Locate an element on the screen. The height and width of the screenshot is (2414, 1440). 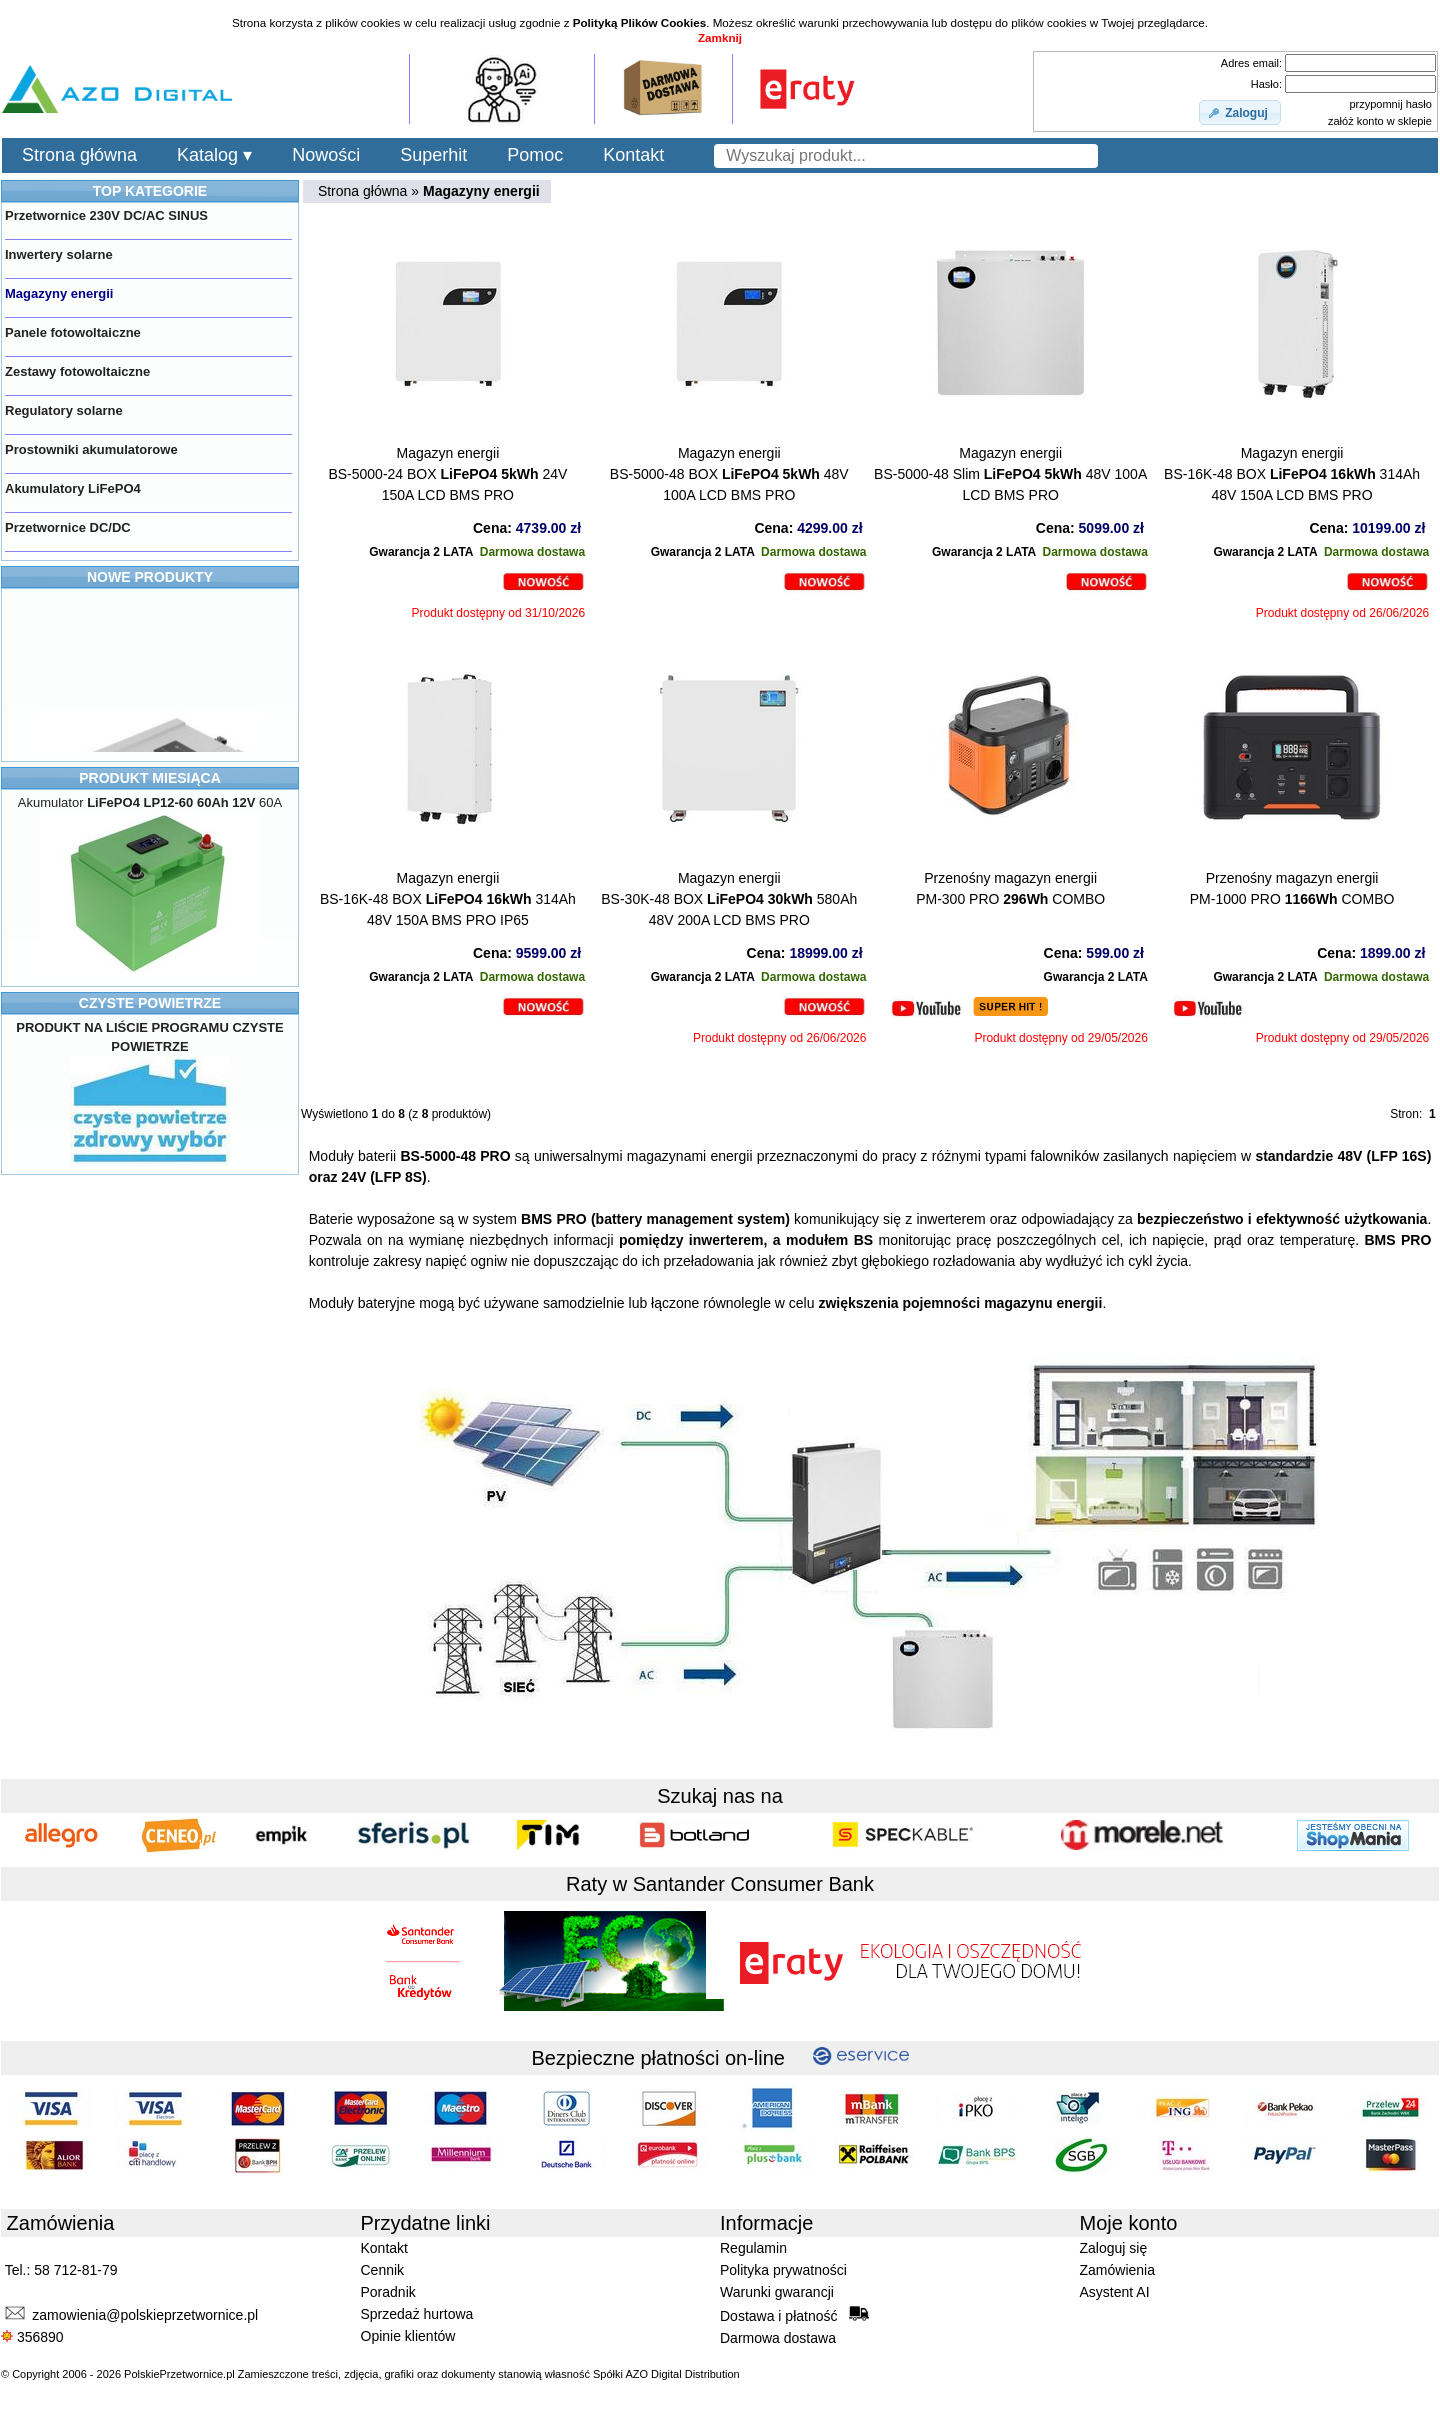
PRODUKT MIESIĄCA is located at coordinates (150, 778).